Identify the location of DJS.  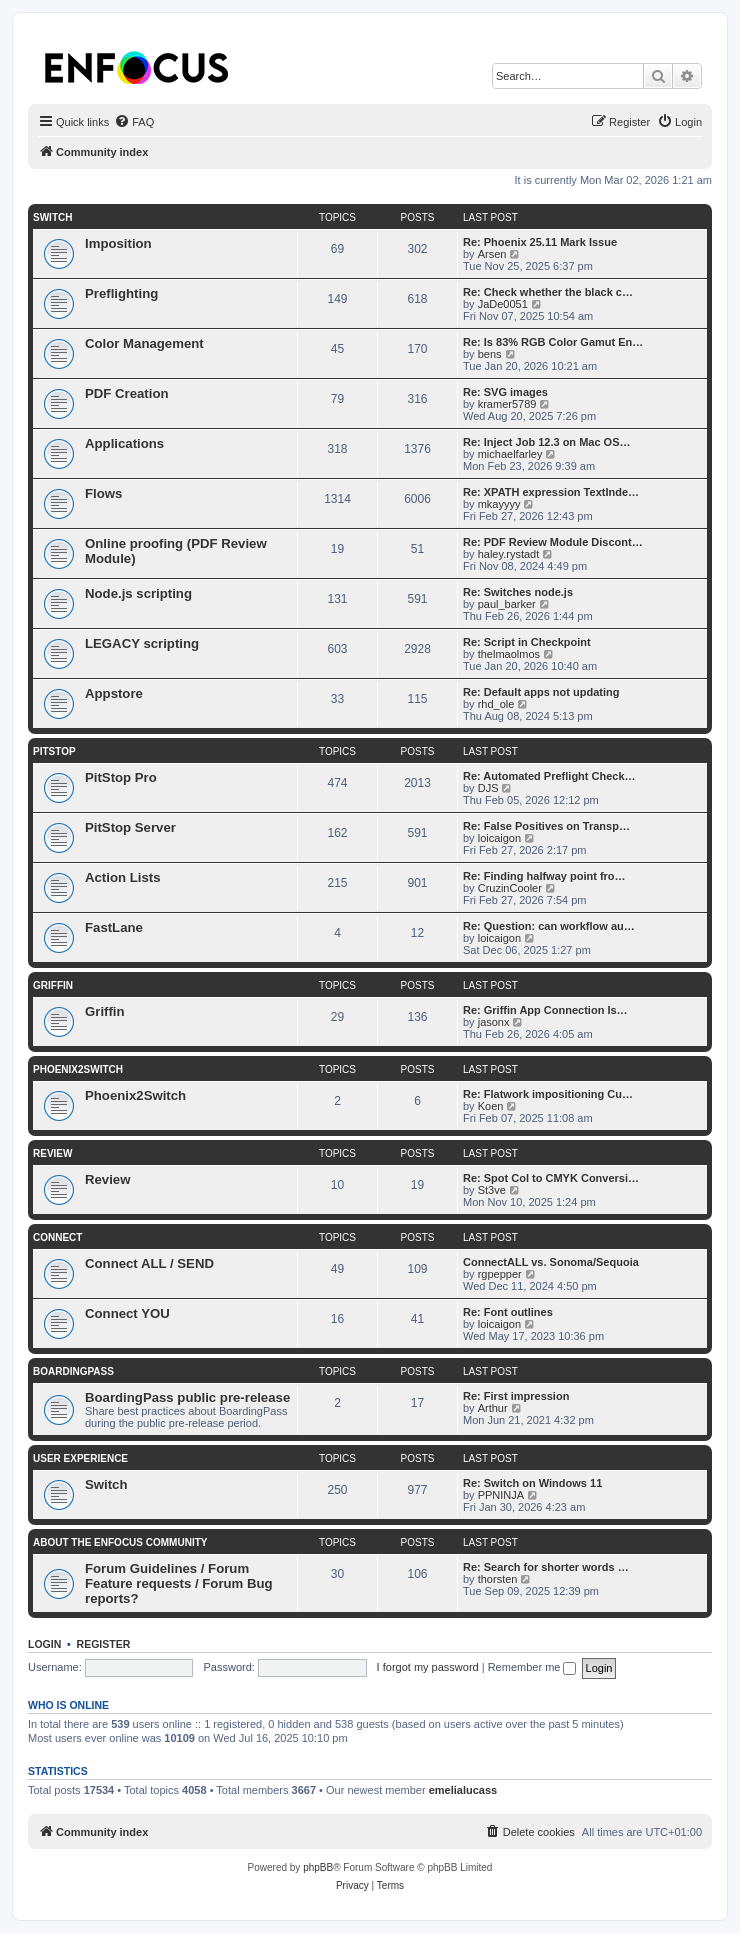
(488, 788).